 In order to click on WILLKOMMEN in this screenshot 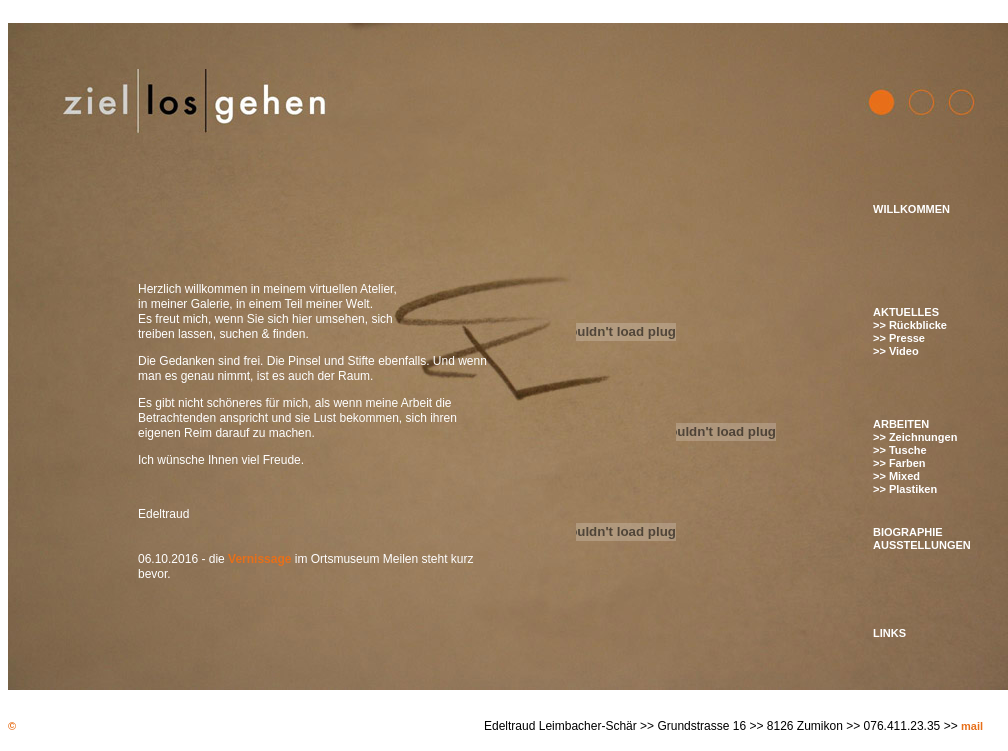, I will do `click(911, 209)`.